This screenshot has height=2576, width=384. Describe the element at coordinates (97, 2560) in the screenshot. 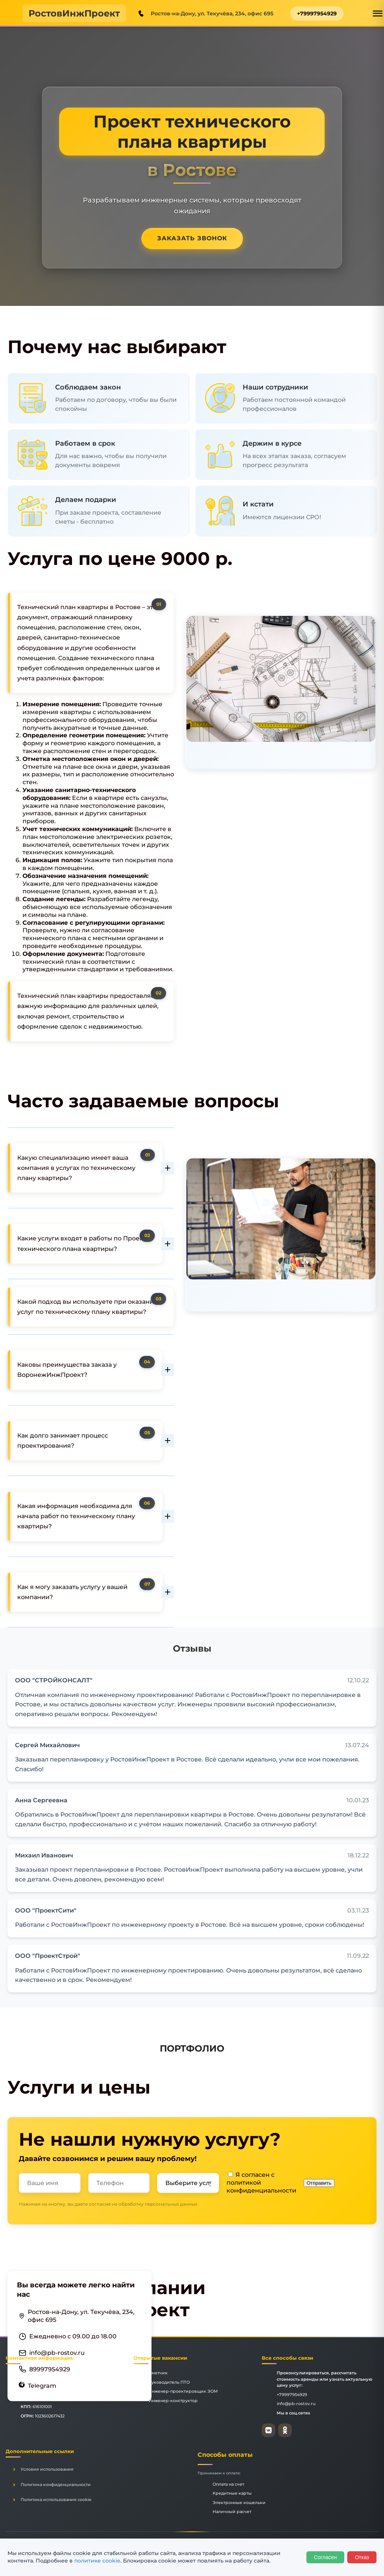

I see `политике cookie` at that location.